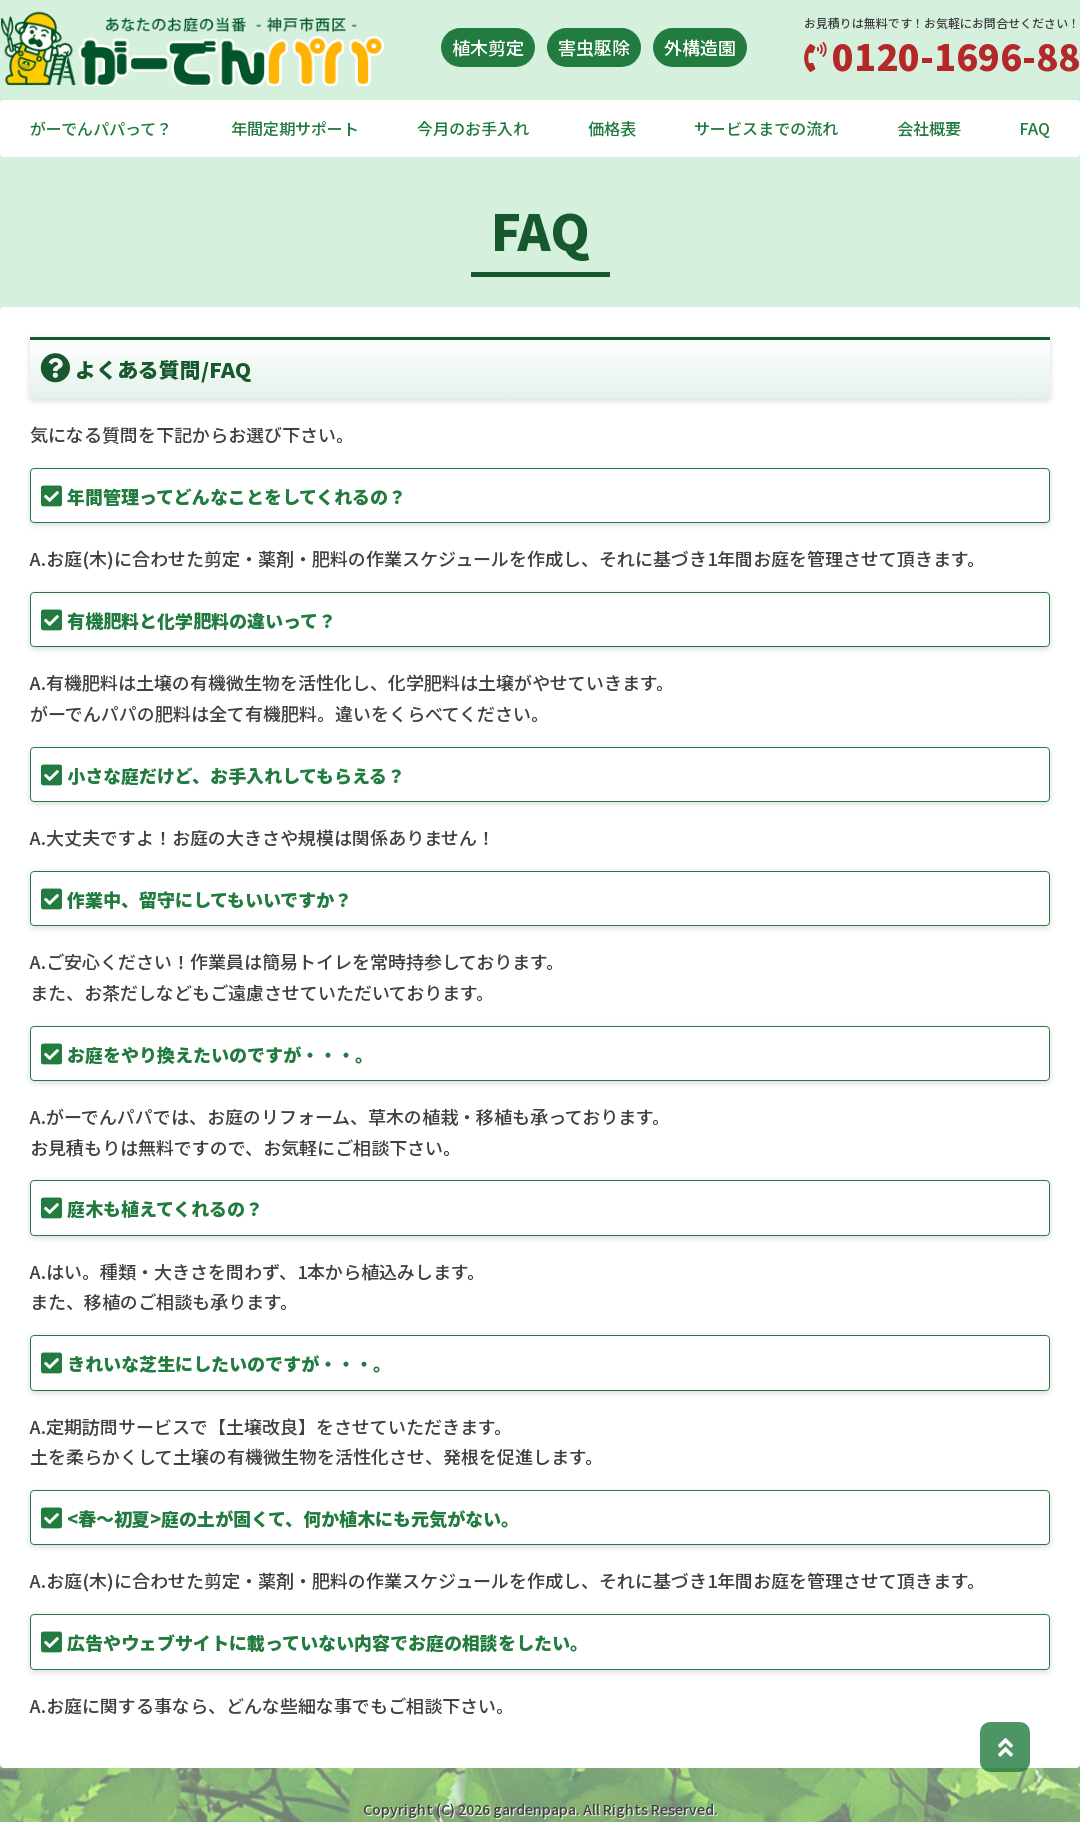  What do you see at coordinates (473, 128) in the screenshot?
I see `今月のお手入れ` at bounding box center [473, 128].